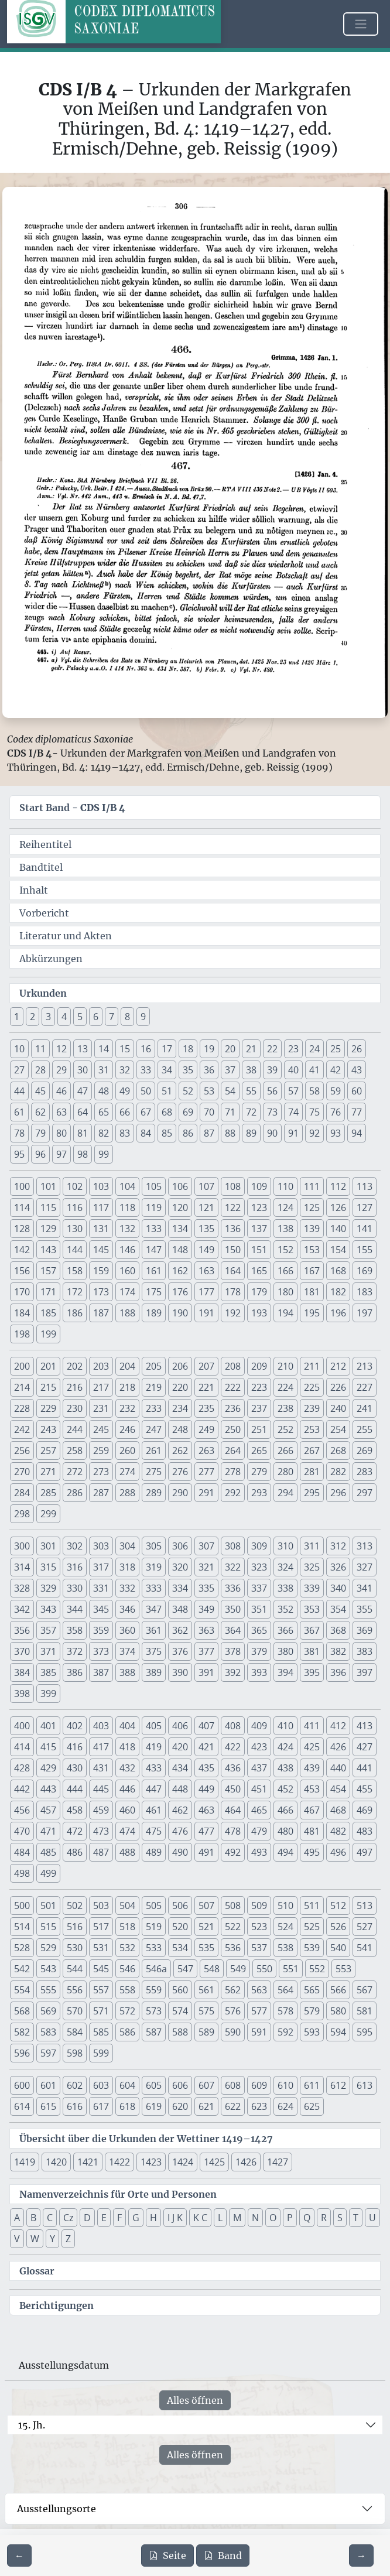  I want to click on 556 [button], so click(75, 1989).